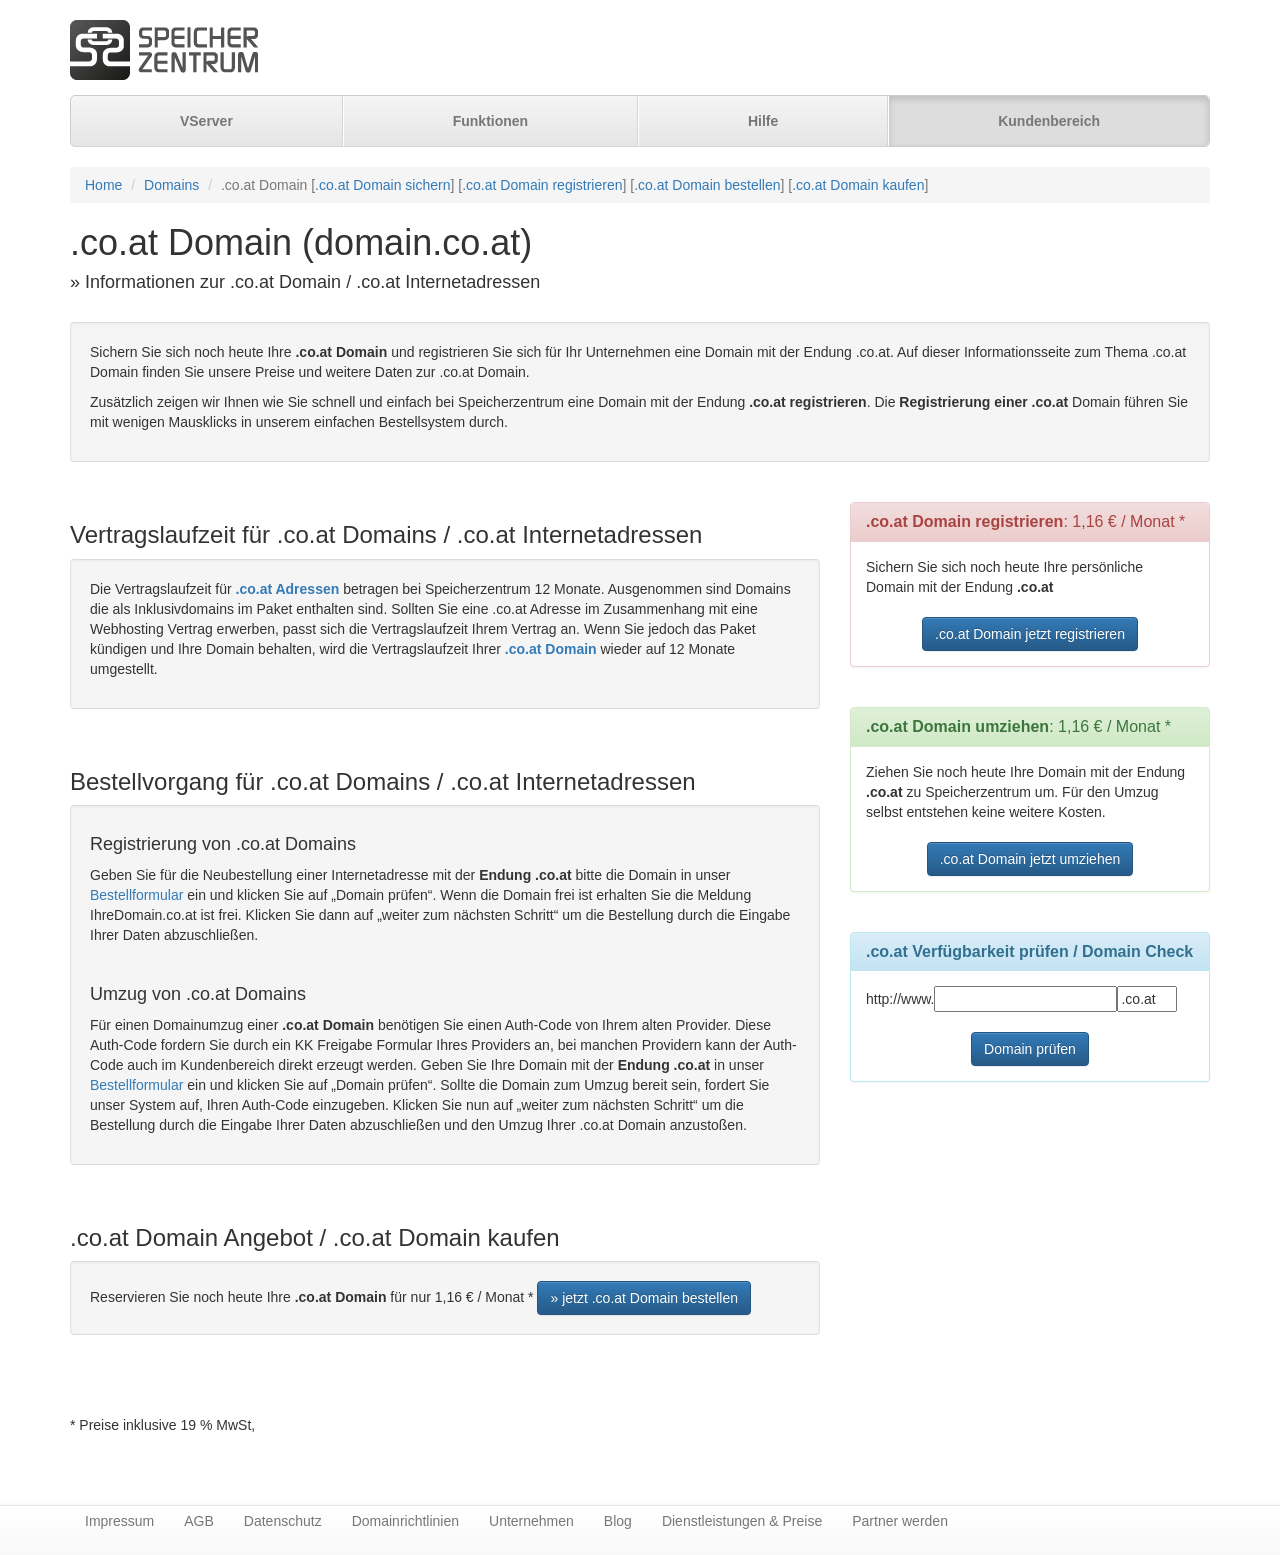 This screenshot has width=1280, height=1555. Describe the element at coordinates (490, 121) in the screenshot. I see `Funktionen` at that location.